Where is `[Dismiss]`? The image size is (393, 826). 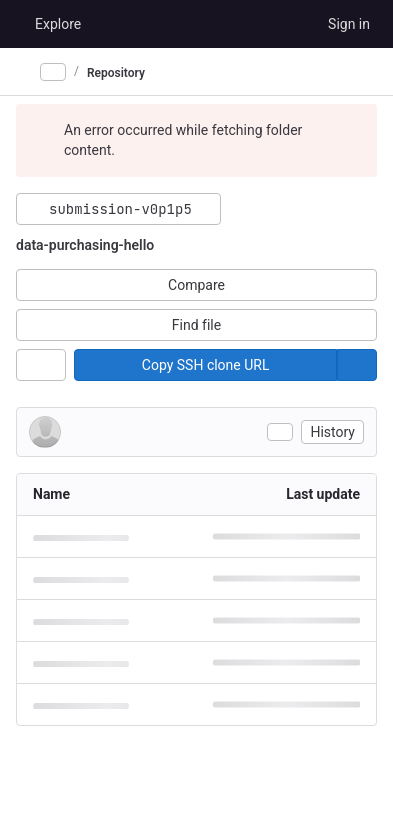
[Dismiss] is located at coordinates (353, 130).